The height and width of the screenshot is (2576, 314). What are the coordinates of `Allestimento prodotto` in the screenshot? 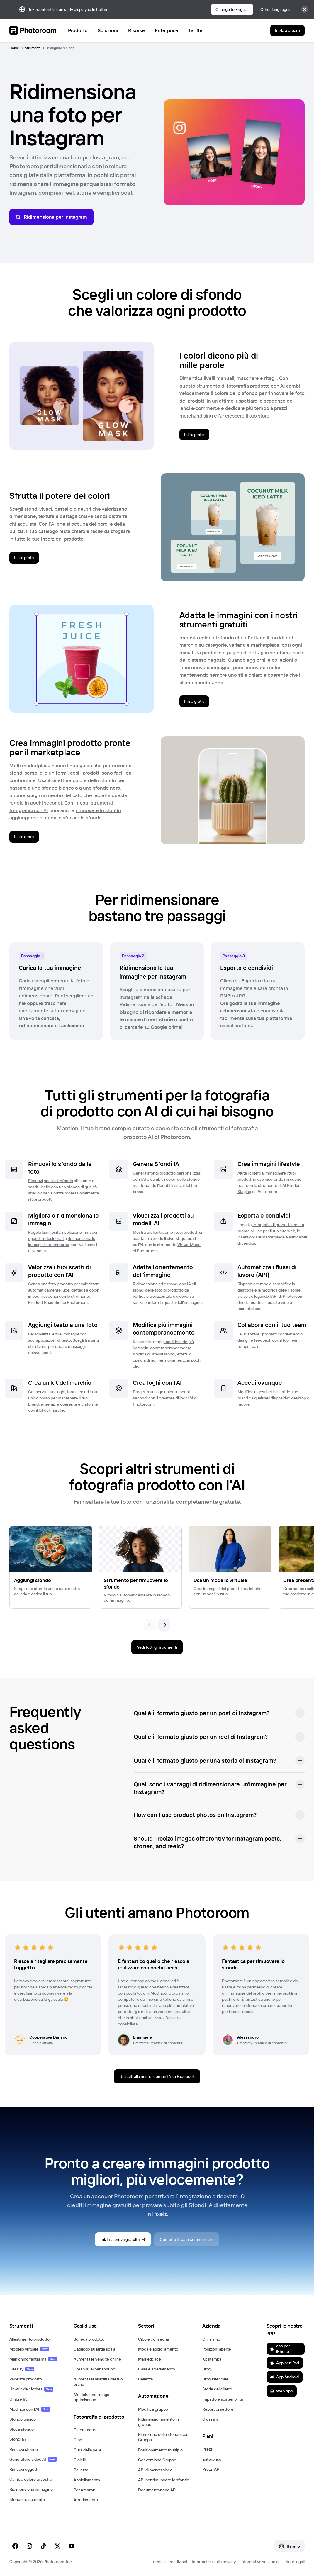 It's located at (29, 2339).